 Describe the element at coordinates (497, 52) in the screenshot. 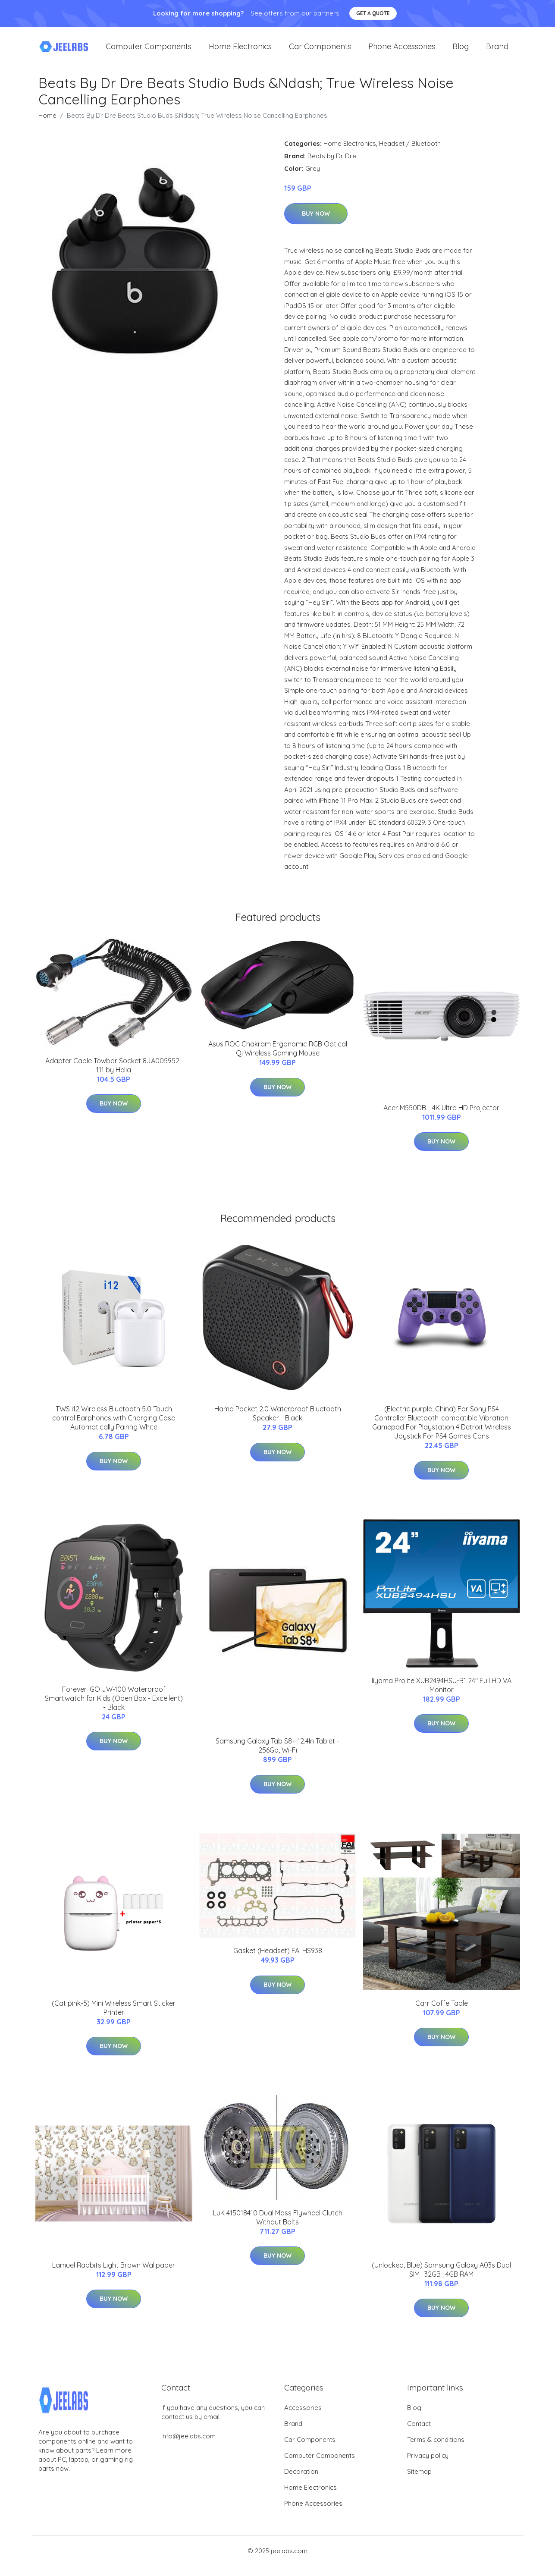

I see `Brand` at that location.